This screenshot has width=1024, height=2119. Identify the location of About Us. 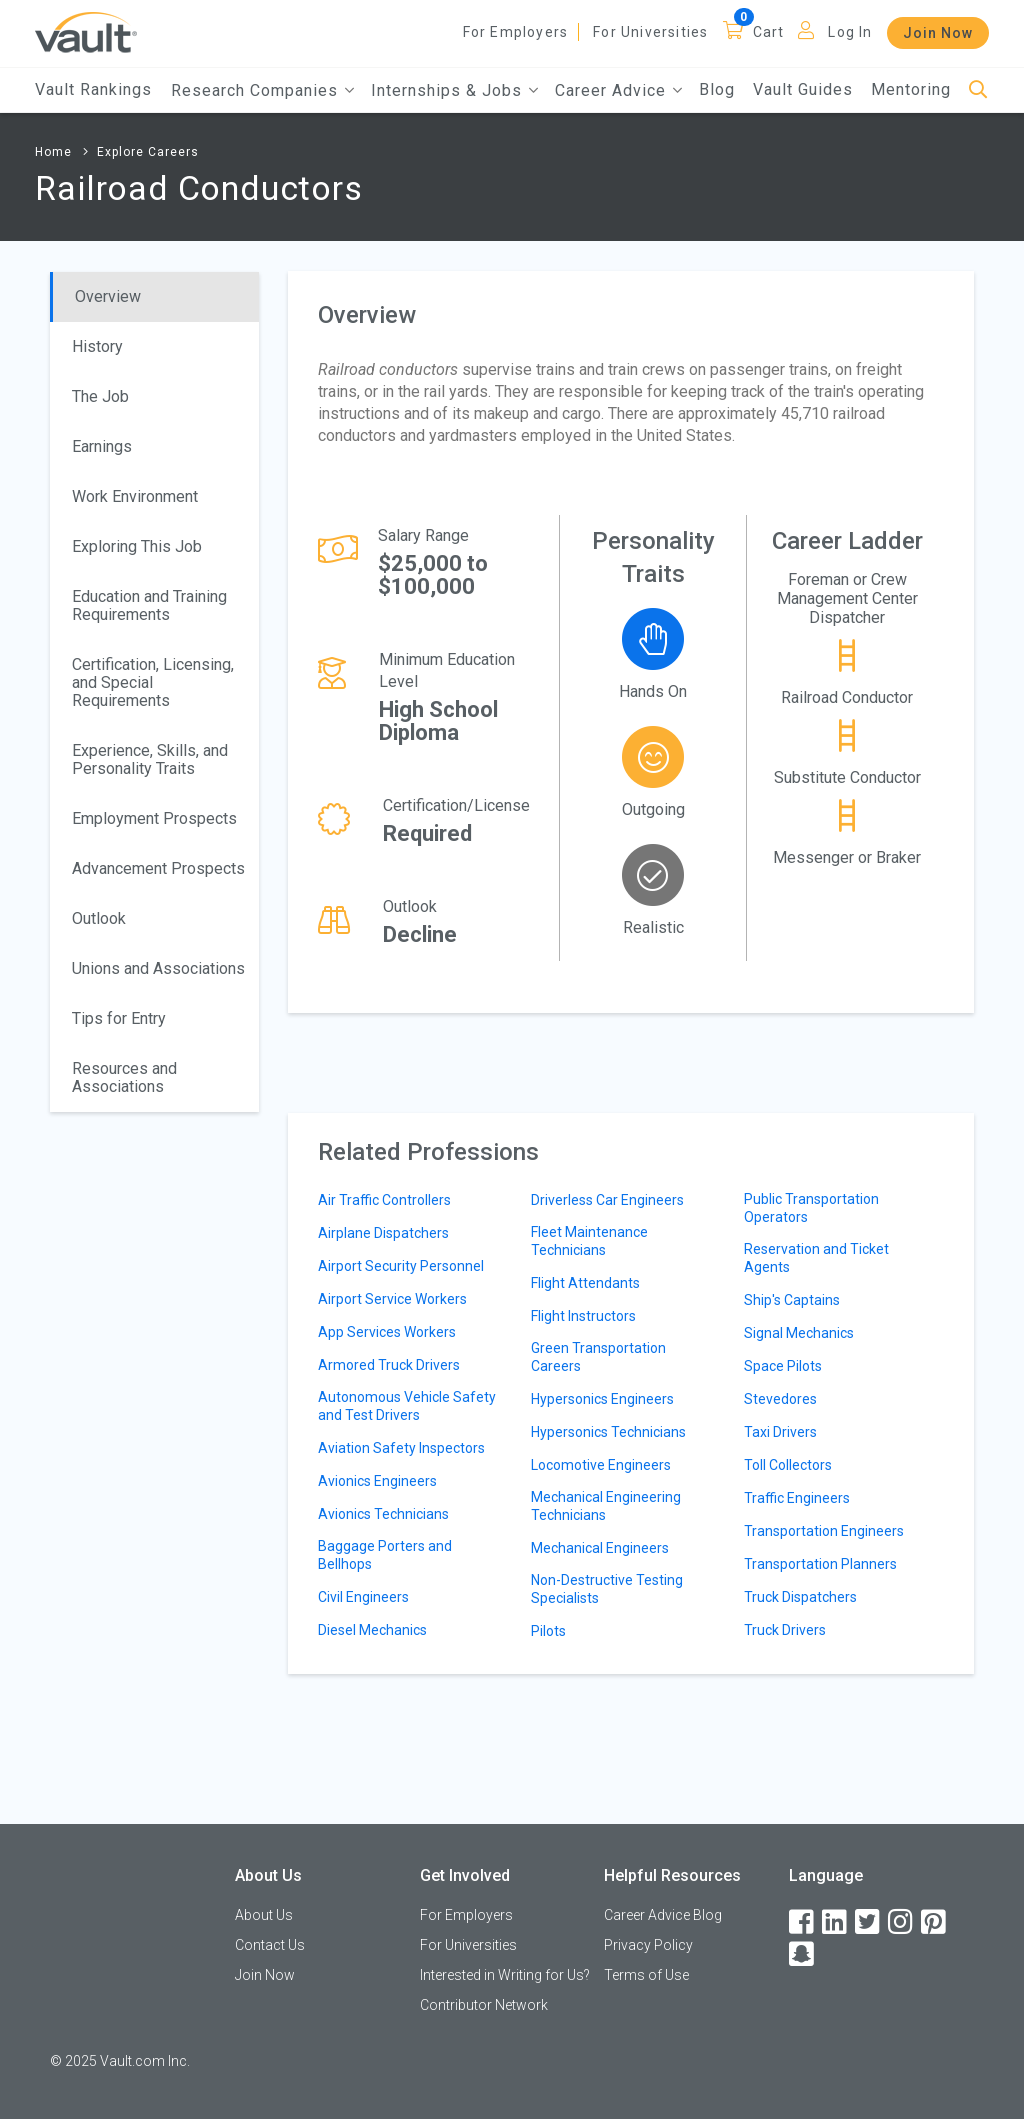
(264, 1915).